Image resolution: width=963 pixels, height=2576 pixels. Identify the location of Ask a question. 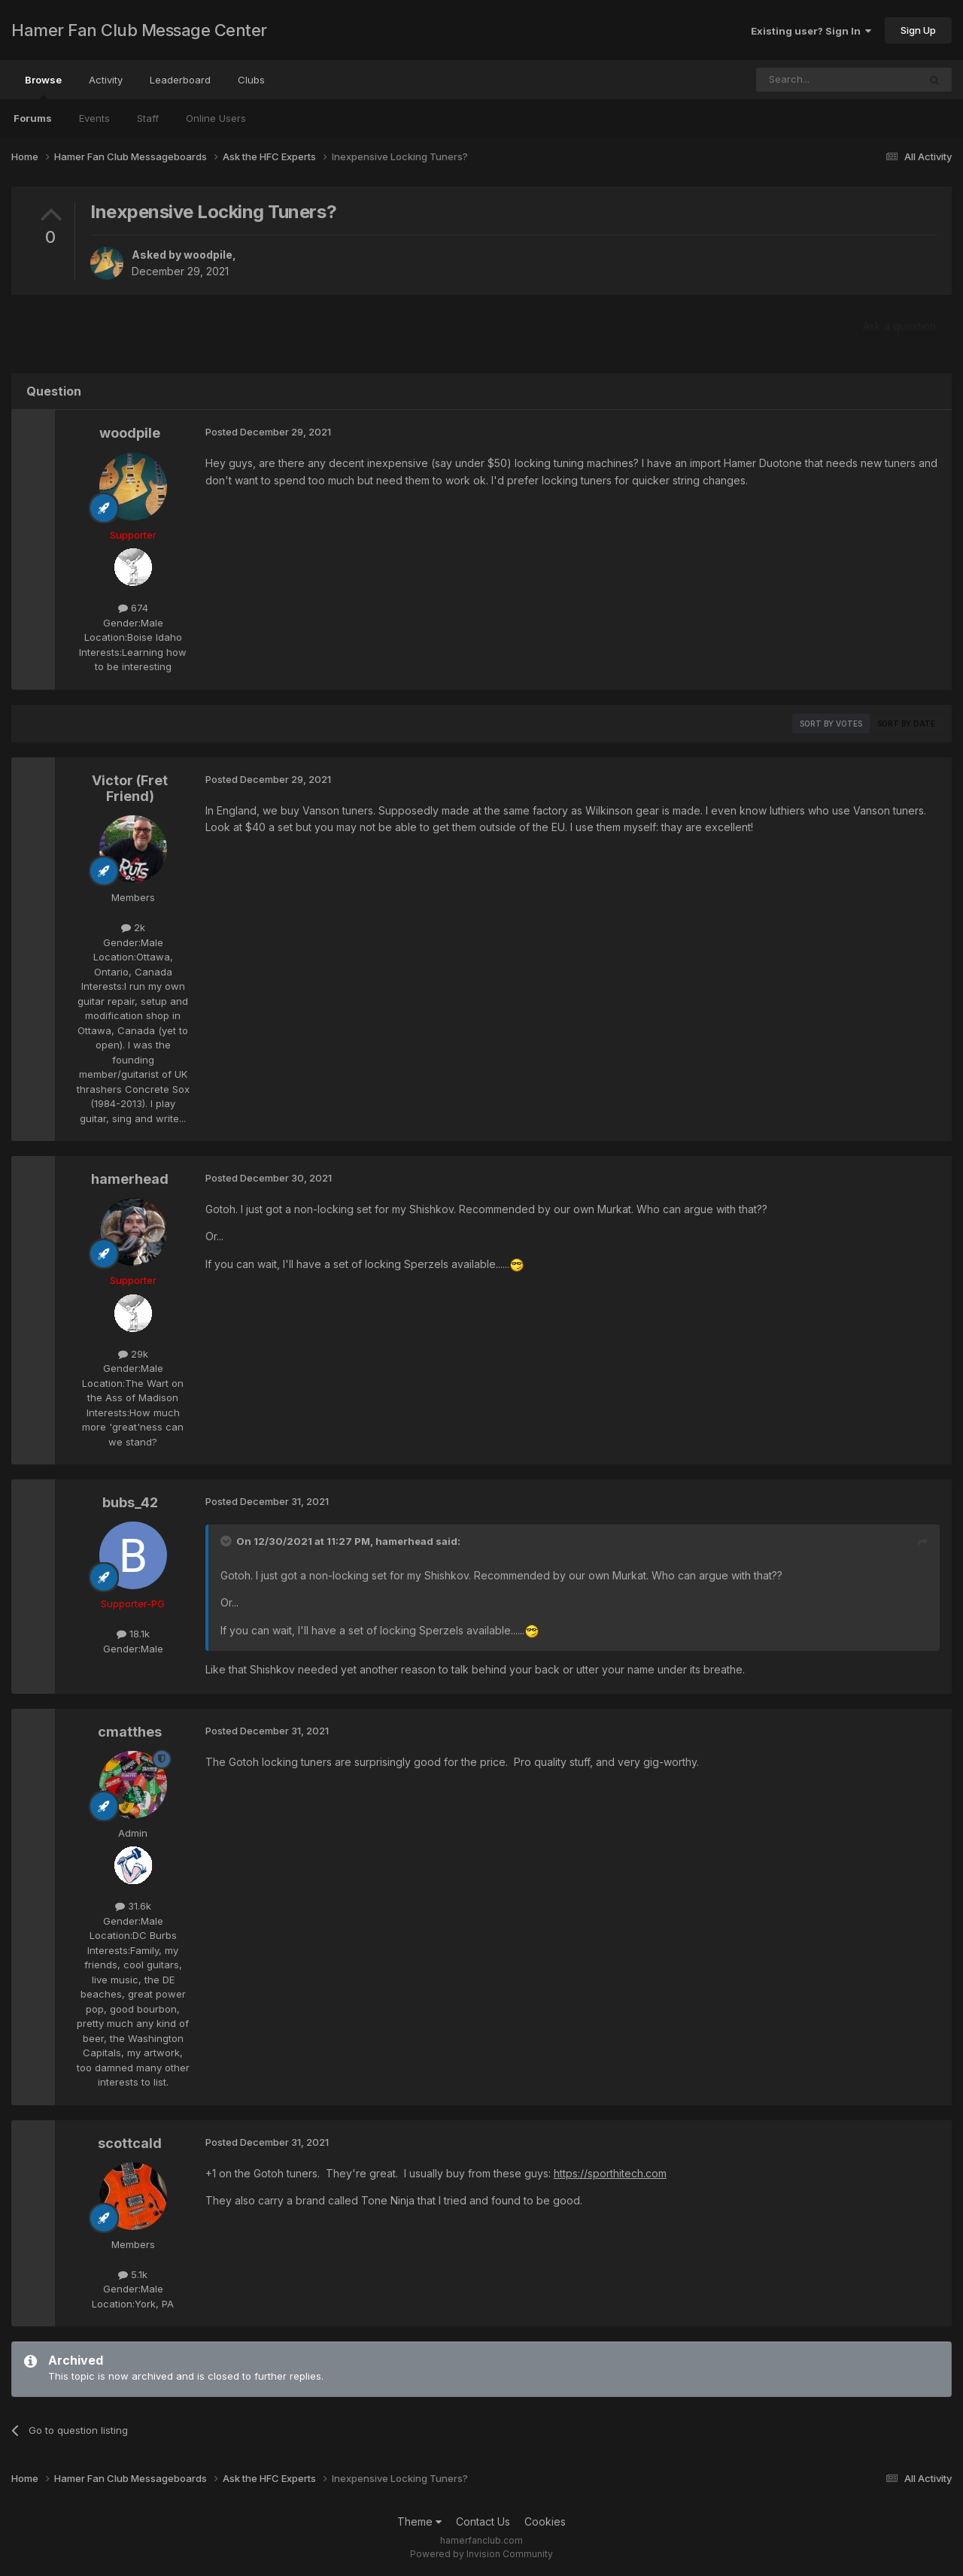
(899, 326).